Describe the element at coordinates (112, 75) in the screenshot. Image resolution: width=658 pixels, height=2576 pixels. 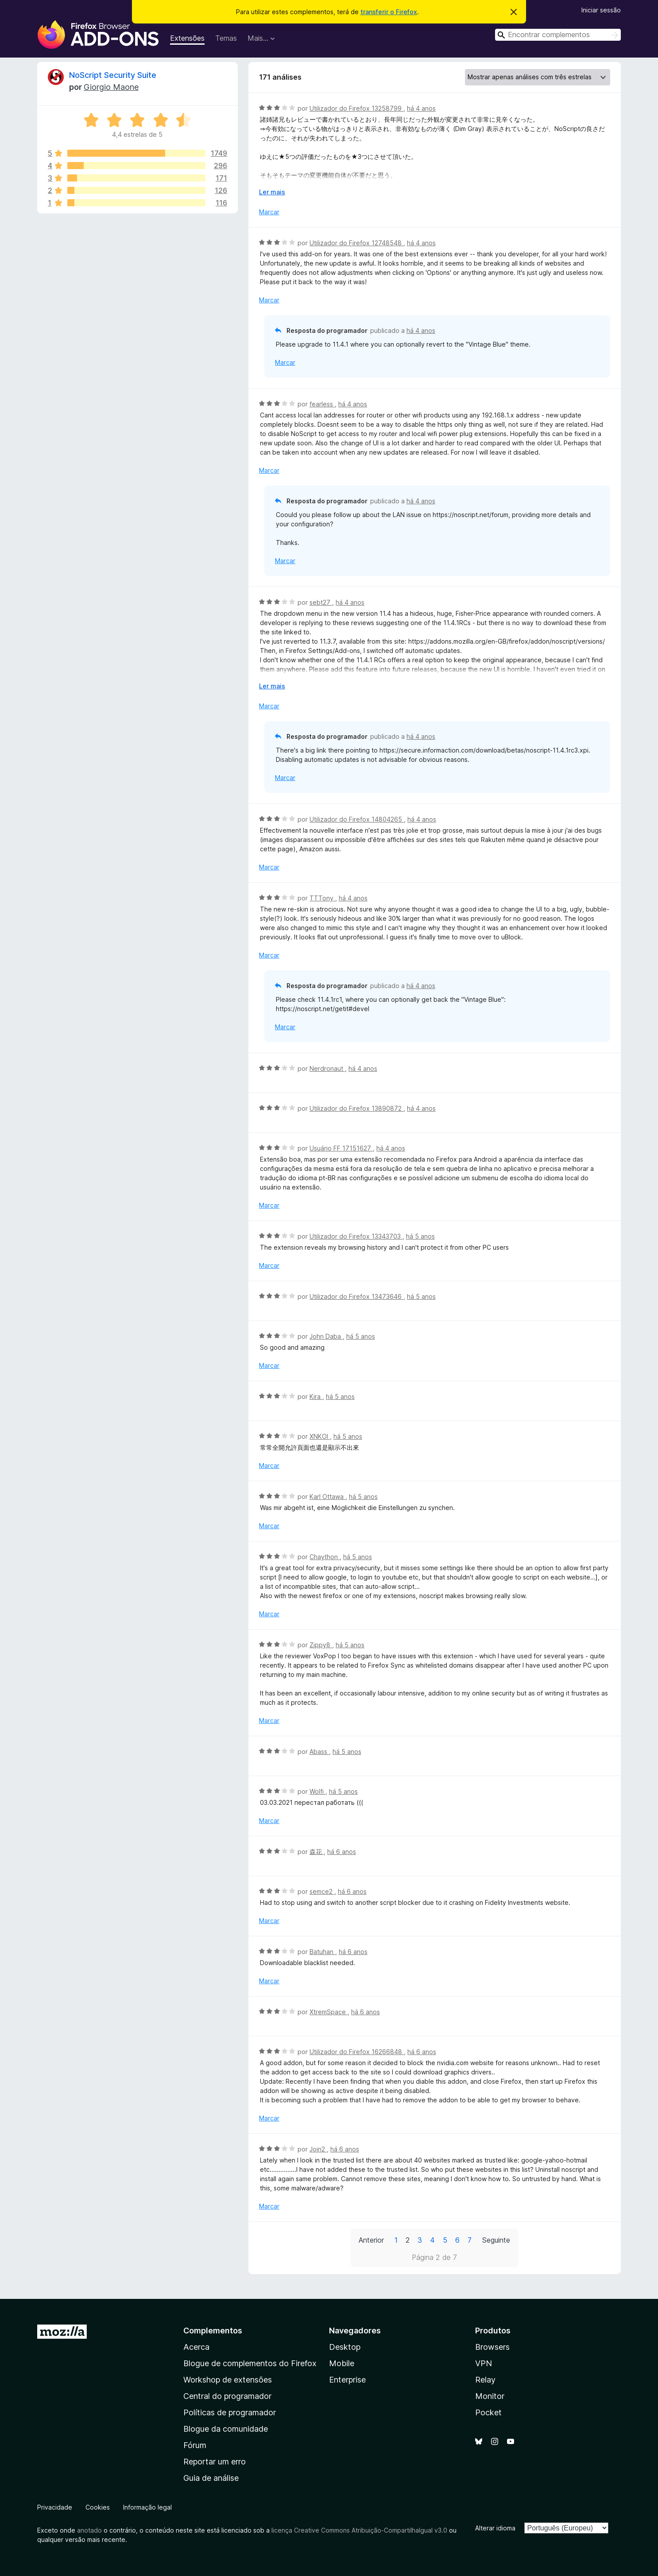
I see `NoScript Security Suite` at that location.